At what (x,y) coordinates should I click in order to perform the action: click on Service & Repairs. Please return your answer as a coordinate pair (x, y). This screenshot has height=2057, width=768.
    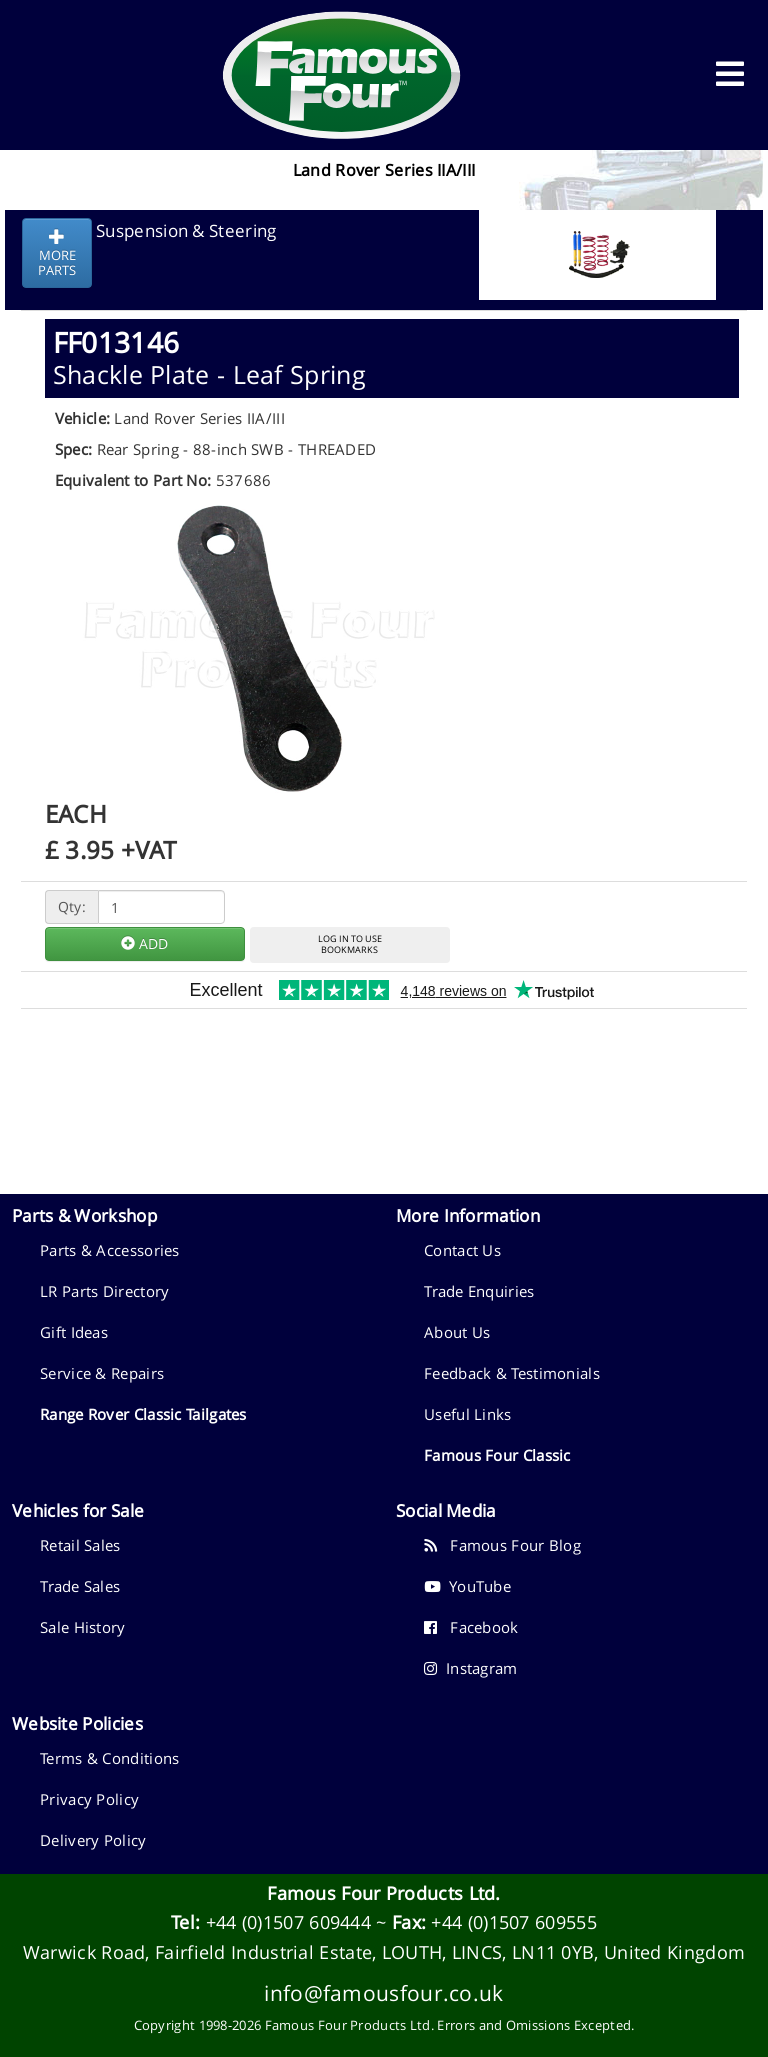
    Looking at the image, I should click on (102, 1373).